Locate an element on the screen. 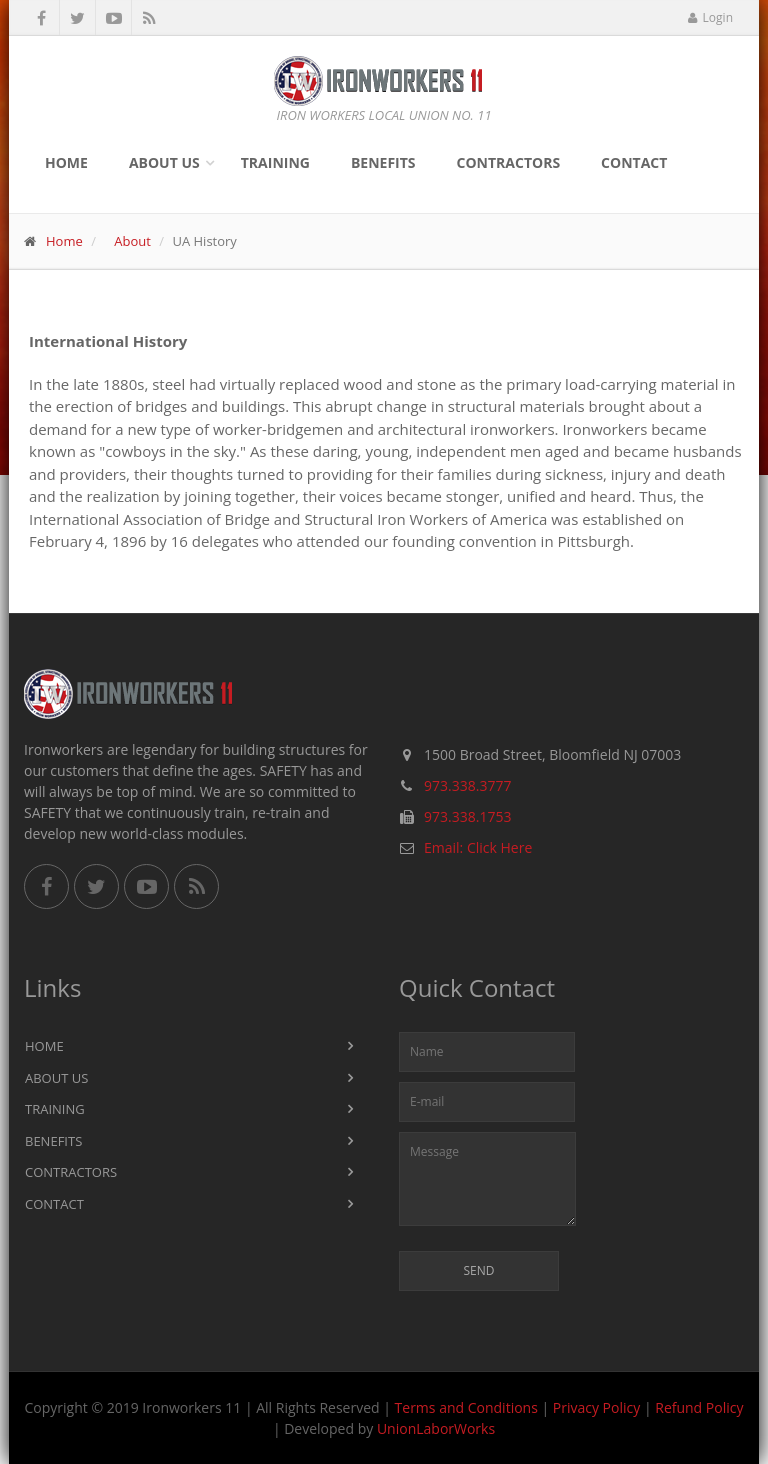 Image resolution: width=768 pixels, height=1464 pixels. 973.338.1753 is located at coordinates (467, 816).